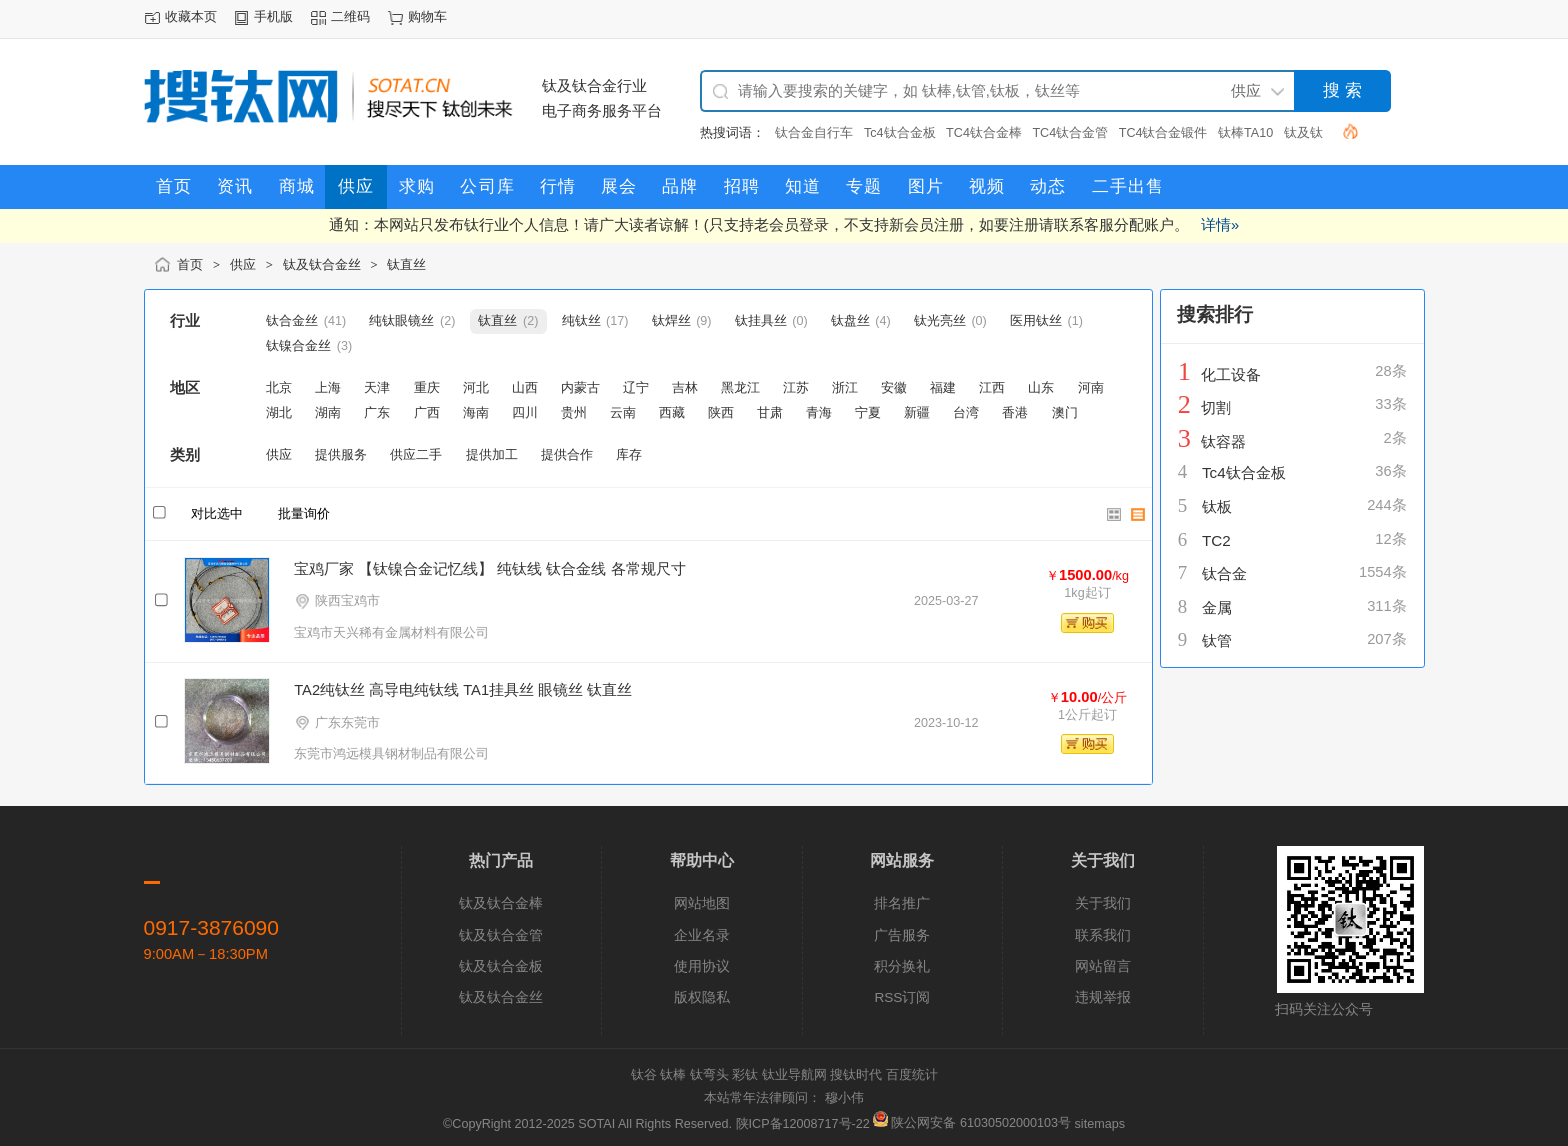 Image resolution: width=1568 pixels, height=1146 pixels. What do you see at coordinates (943, 388) in the screenshot?
I see `福建` at bounding box center [943, 388].